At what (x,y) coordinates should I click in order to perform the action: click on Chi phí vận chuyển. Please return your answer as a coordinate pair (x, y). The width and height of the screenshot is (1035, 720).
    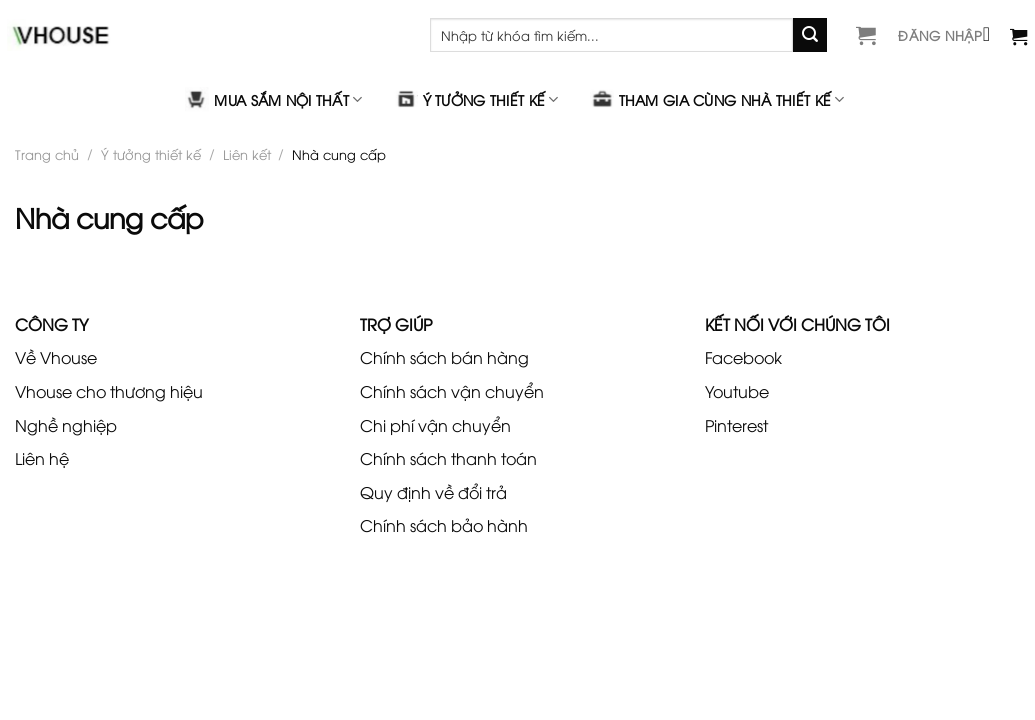
    Looking at the image, I should click on (435, 425).